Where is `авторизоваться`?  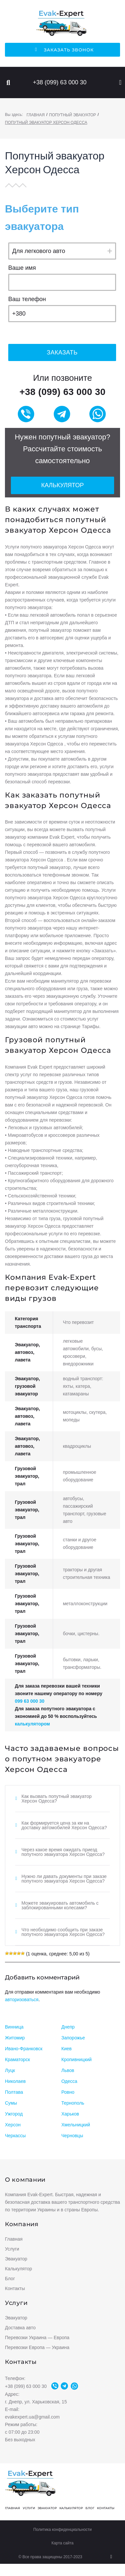 авторизоваться is located at coordinates (22, 1999).